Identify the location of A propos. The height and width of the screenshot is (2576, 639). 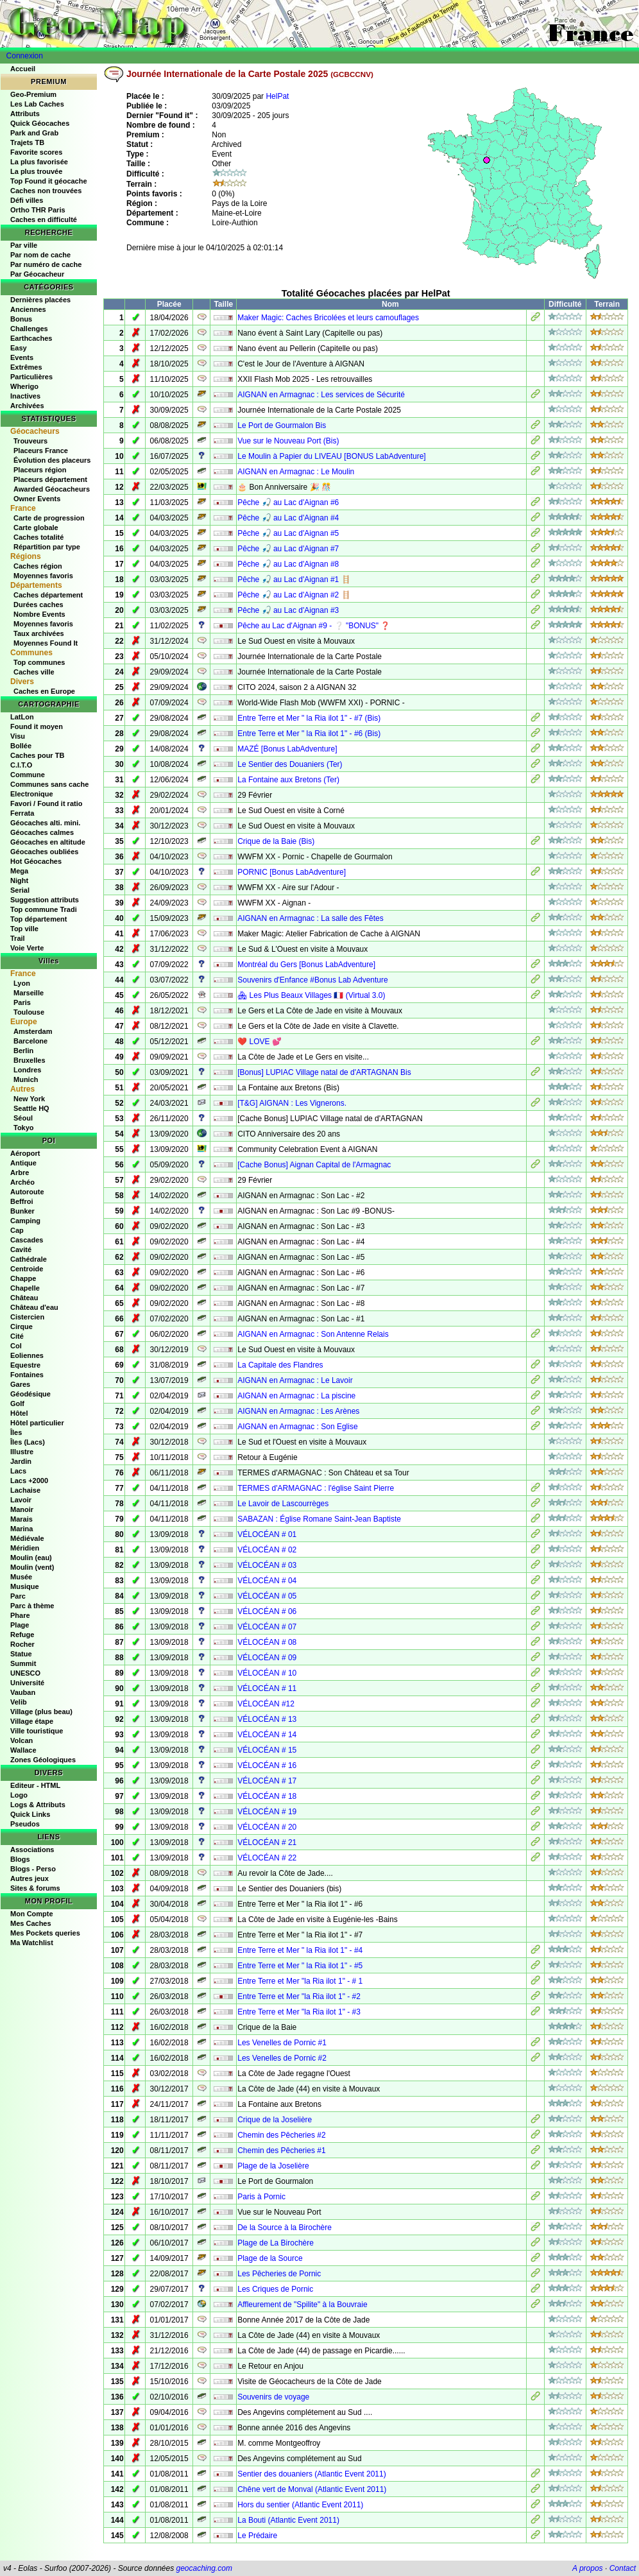
(587, 2568).